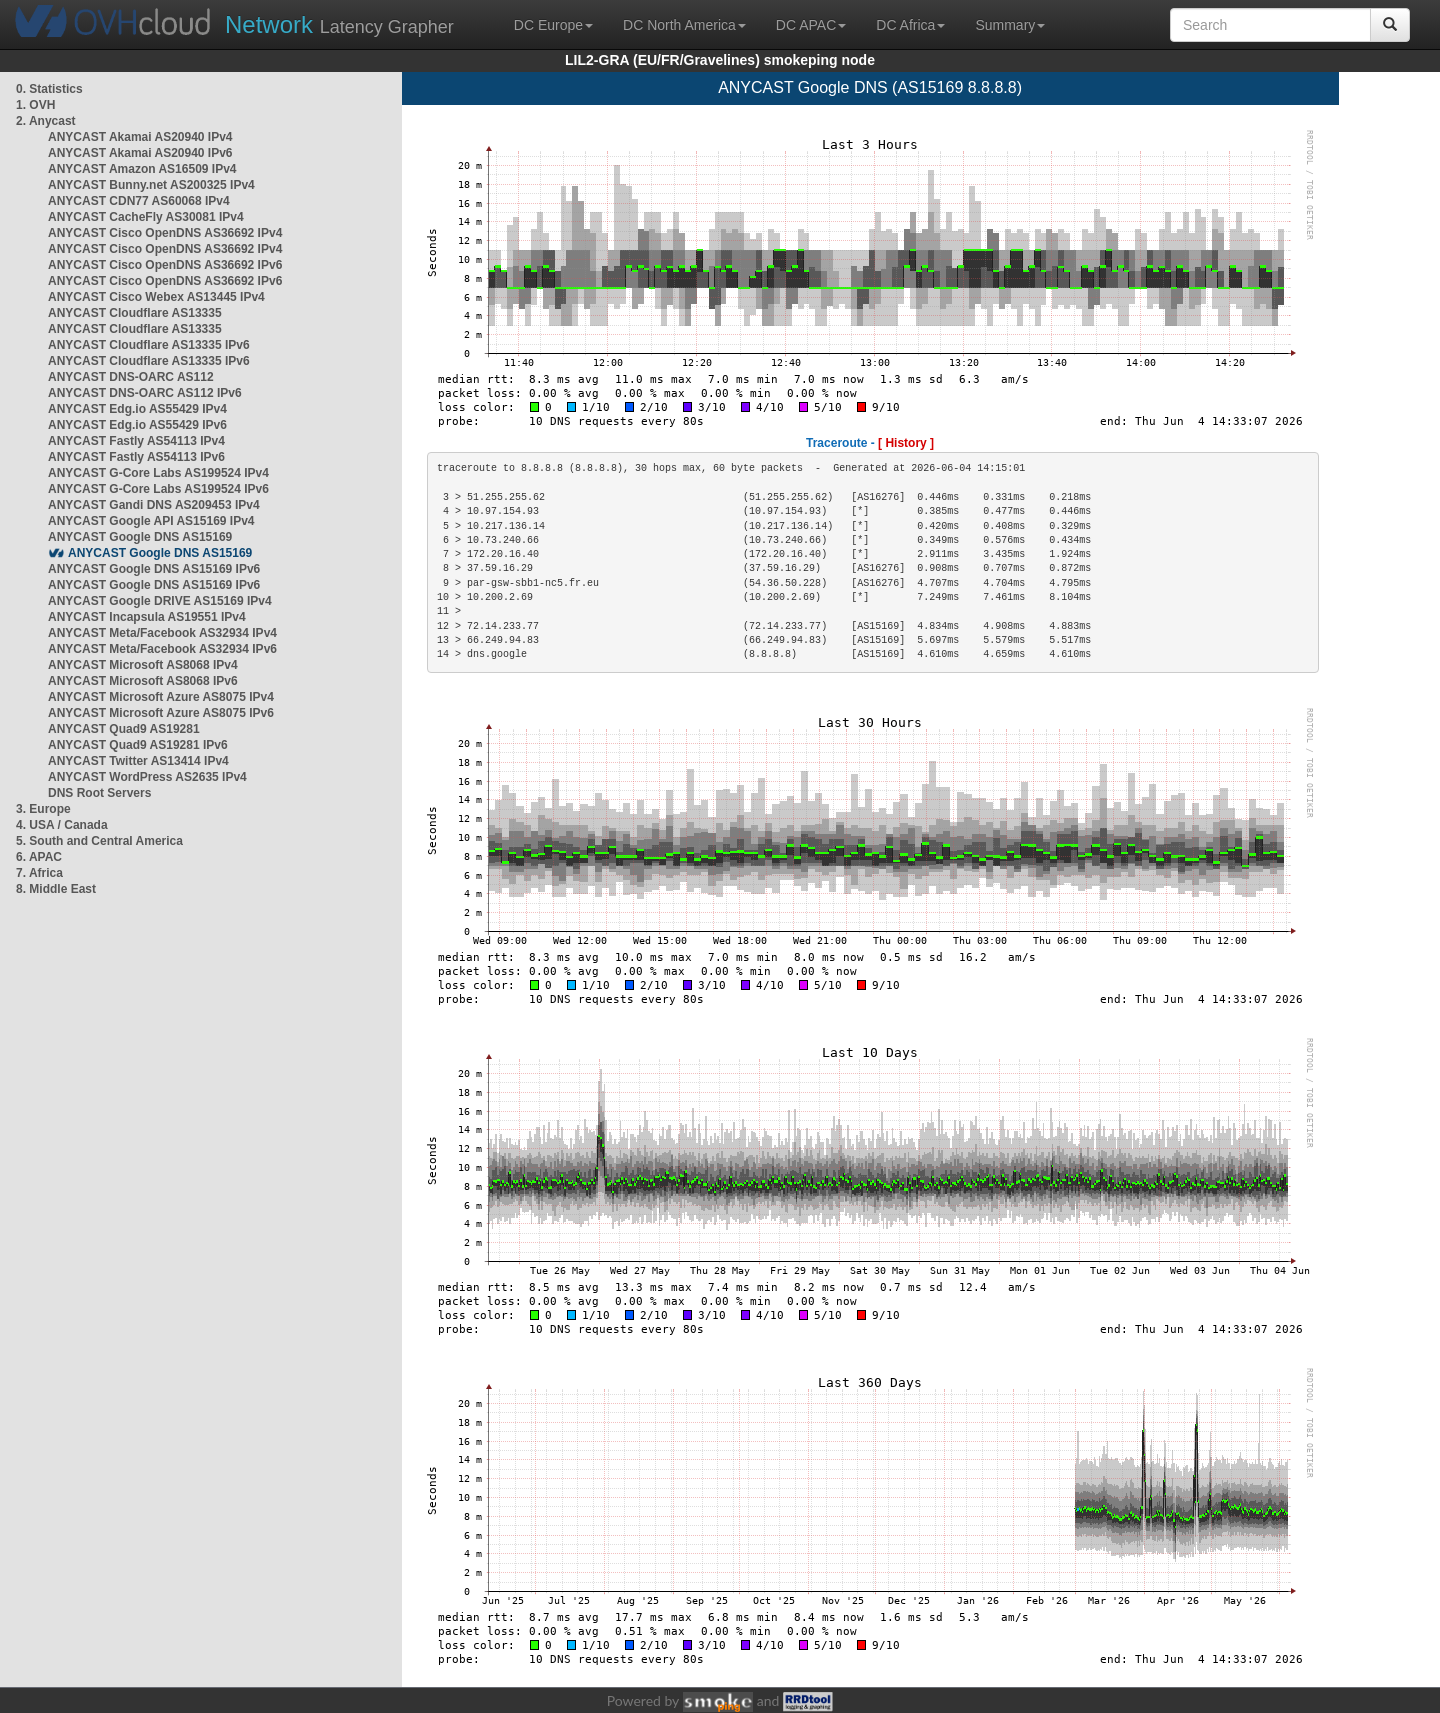 The height and width of the screenshot is (1713, 1440). I want to click on 7. Africa, so click(39, 873).